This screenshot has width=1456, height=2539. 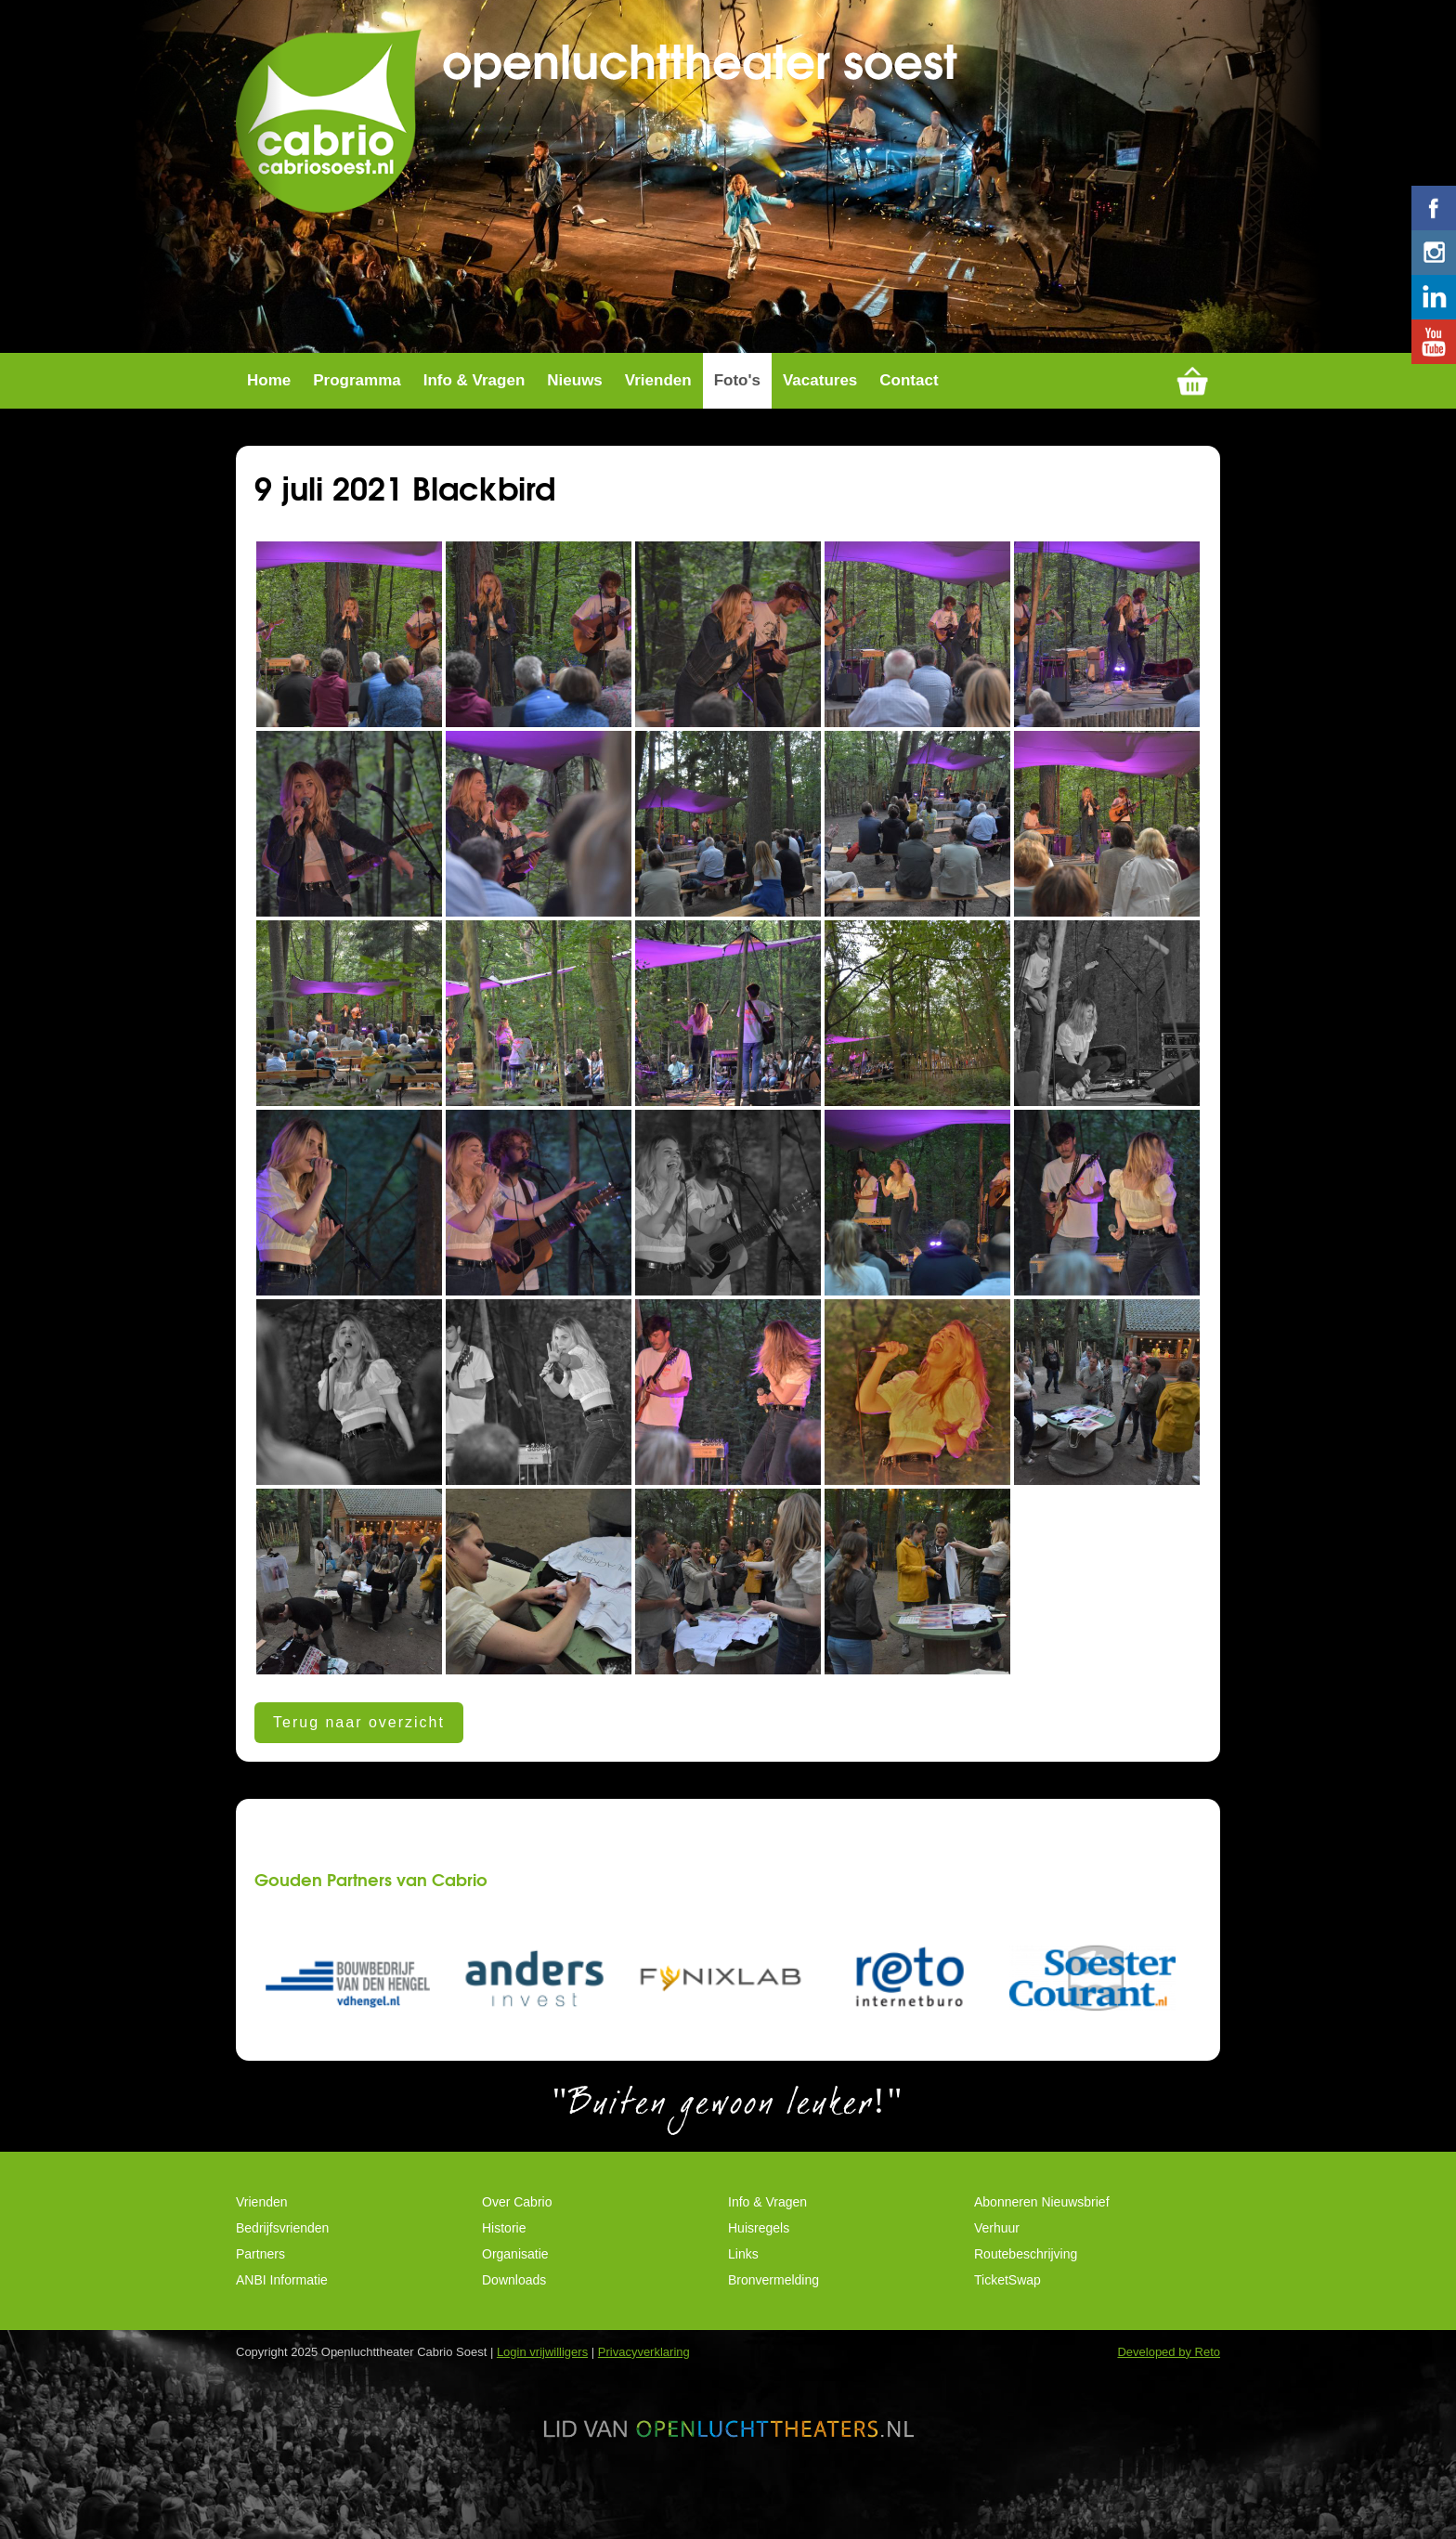 I want to click on Bedrijfsvrienden, so click(x=282, y=2246).